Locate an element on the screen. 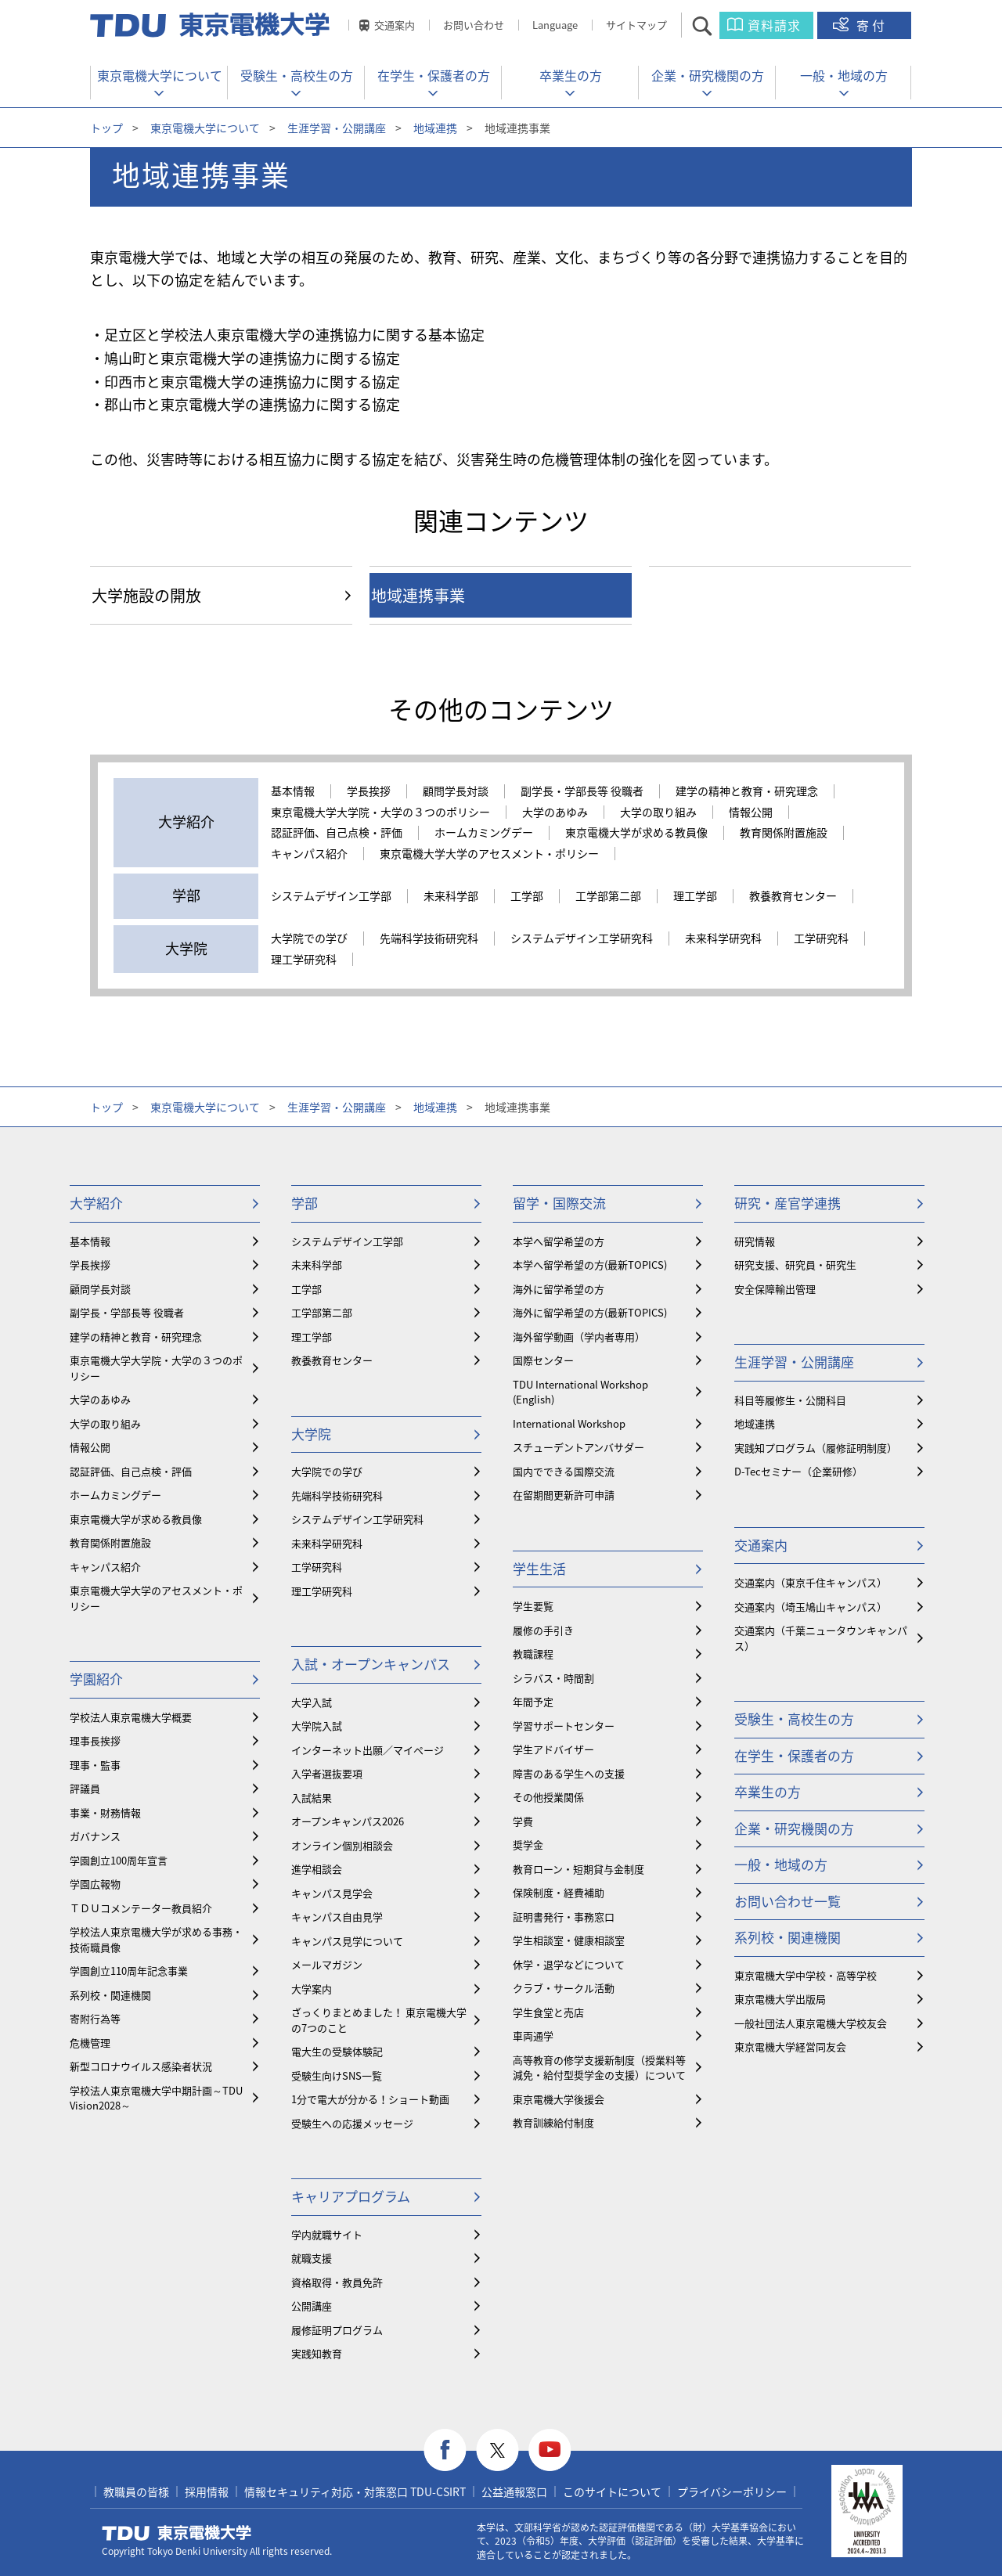 This screenshot has width=1002, height=2576. TDU International Workshop (English) is located at coordinates (580, 1392).